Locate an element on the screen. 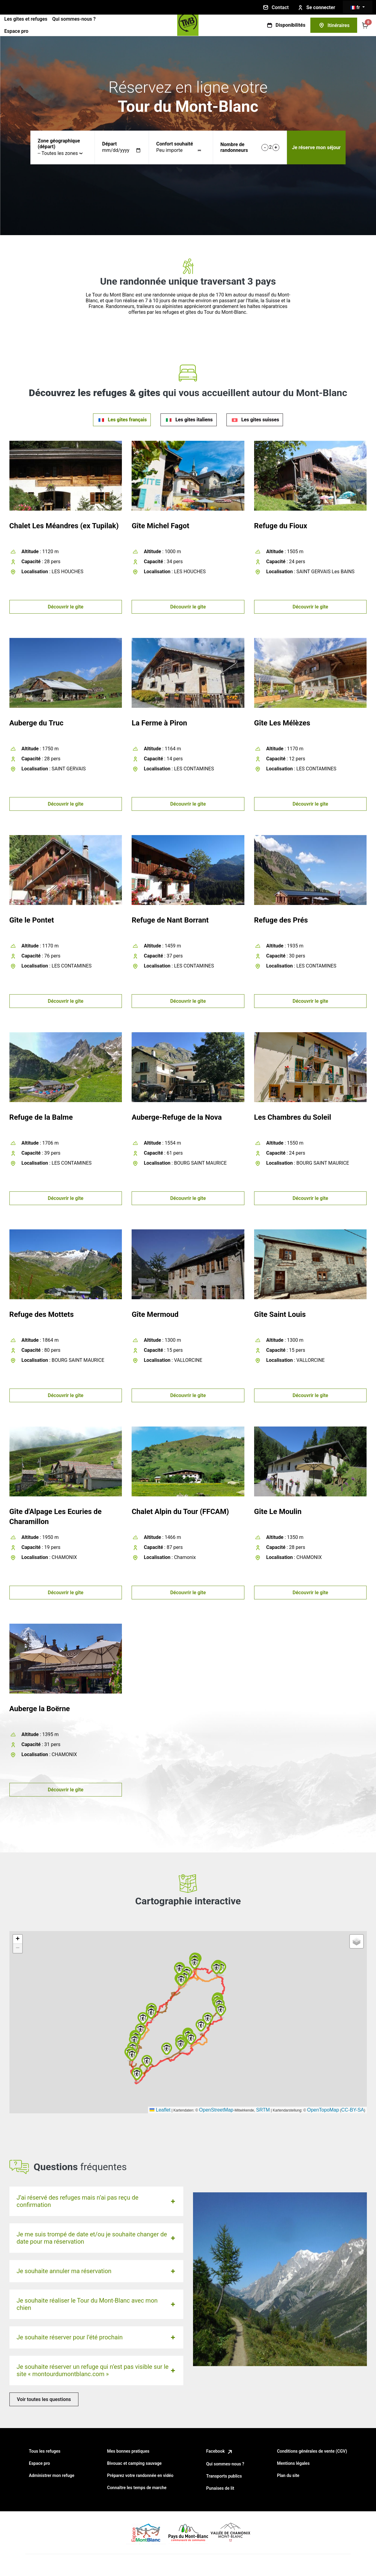  Facebook is located at coordinates (219, 2451).